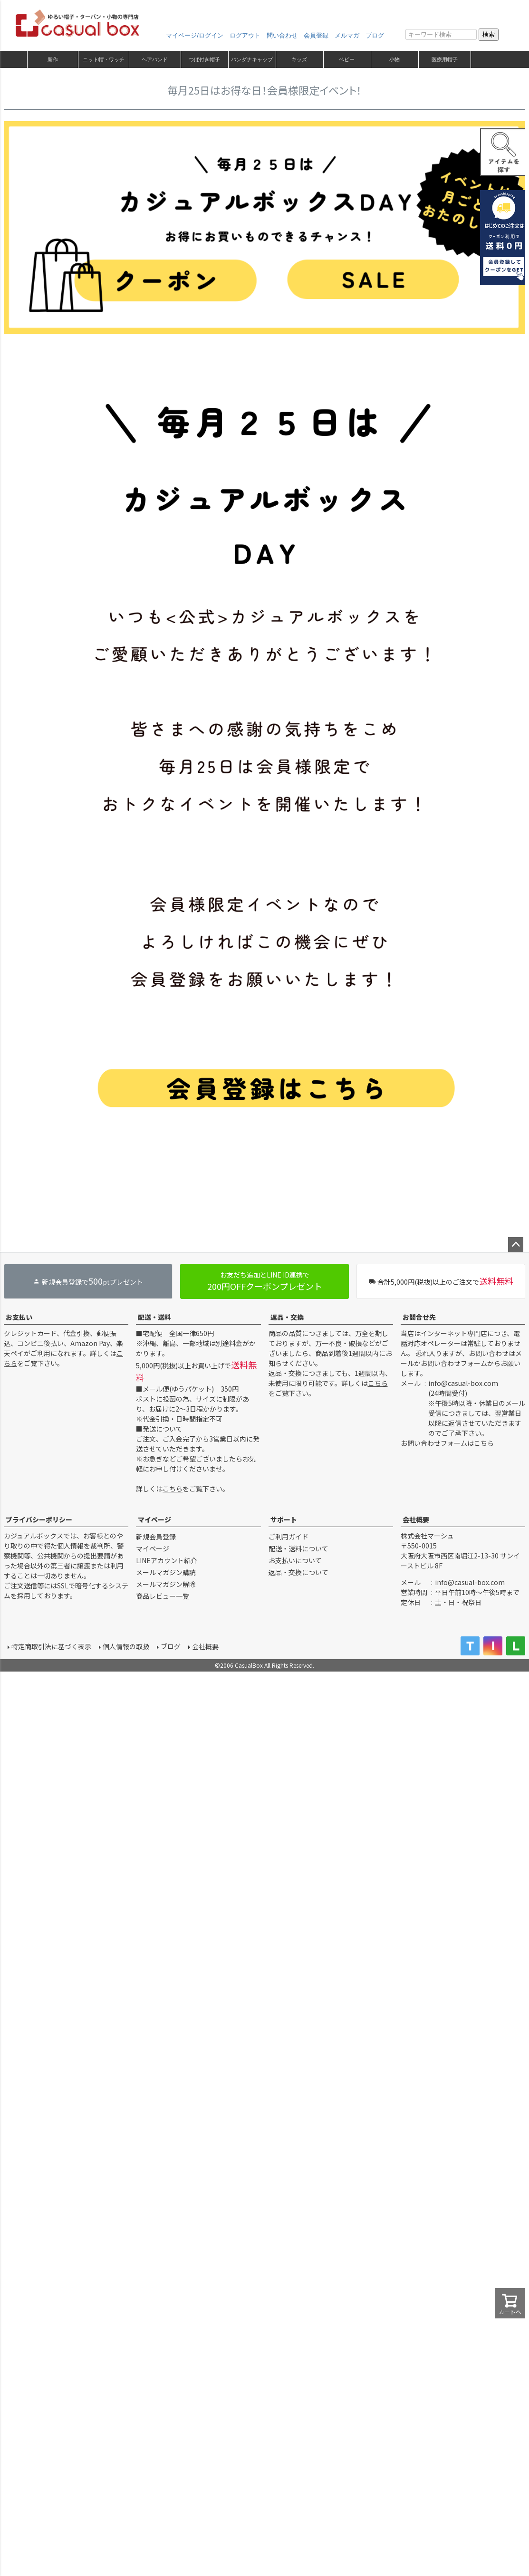 This screenshot has width=529, height=2576. Describe the element at coordinates (156, 1536) in the screenshot. I see `新規会員登録` at that location.